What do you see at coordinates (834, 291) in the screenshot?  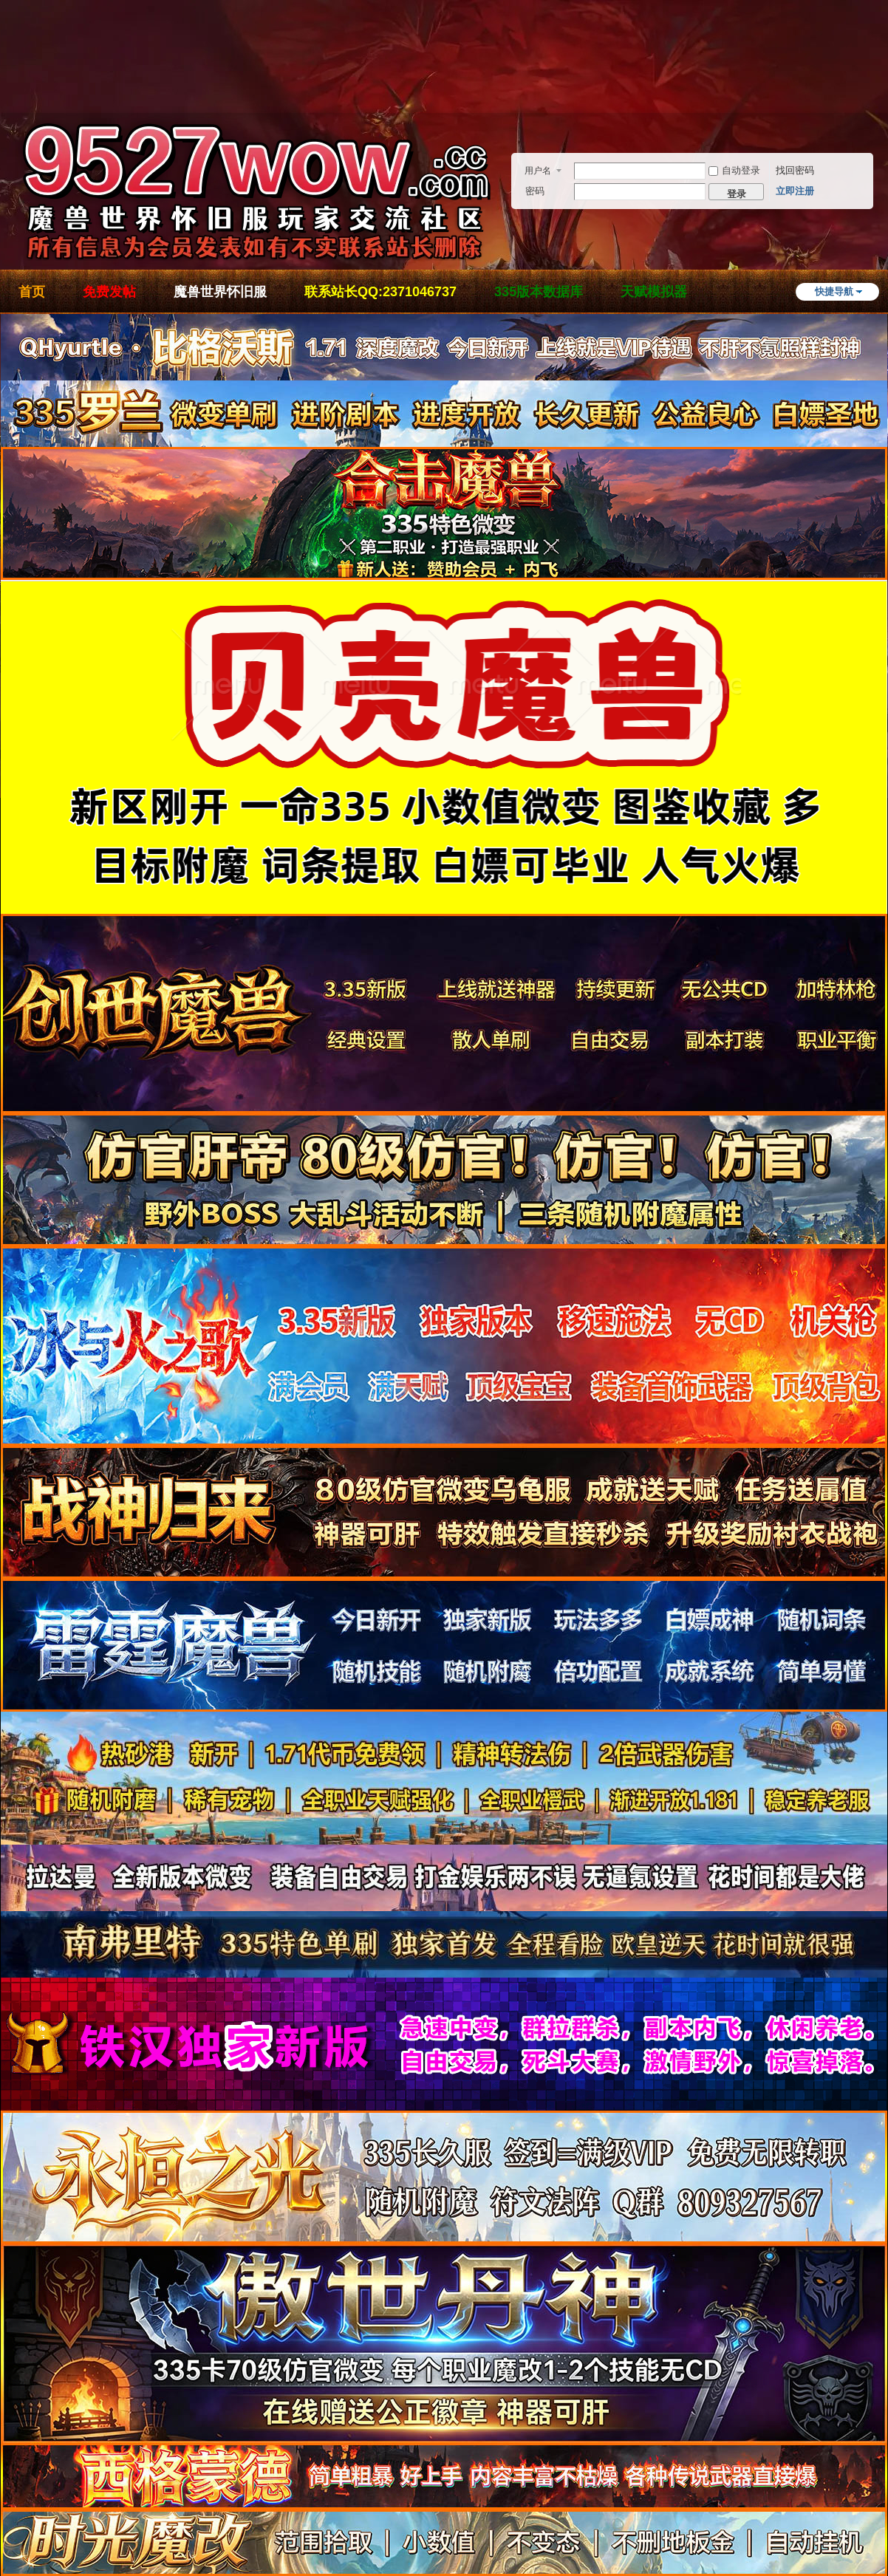 I see `快捷导航` at bounding box center [834, 291].